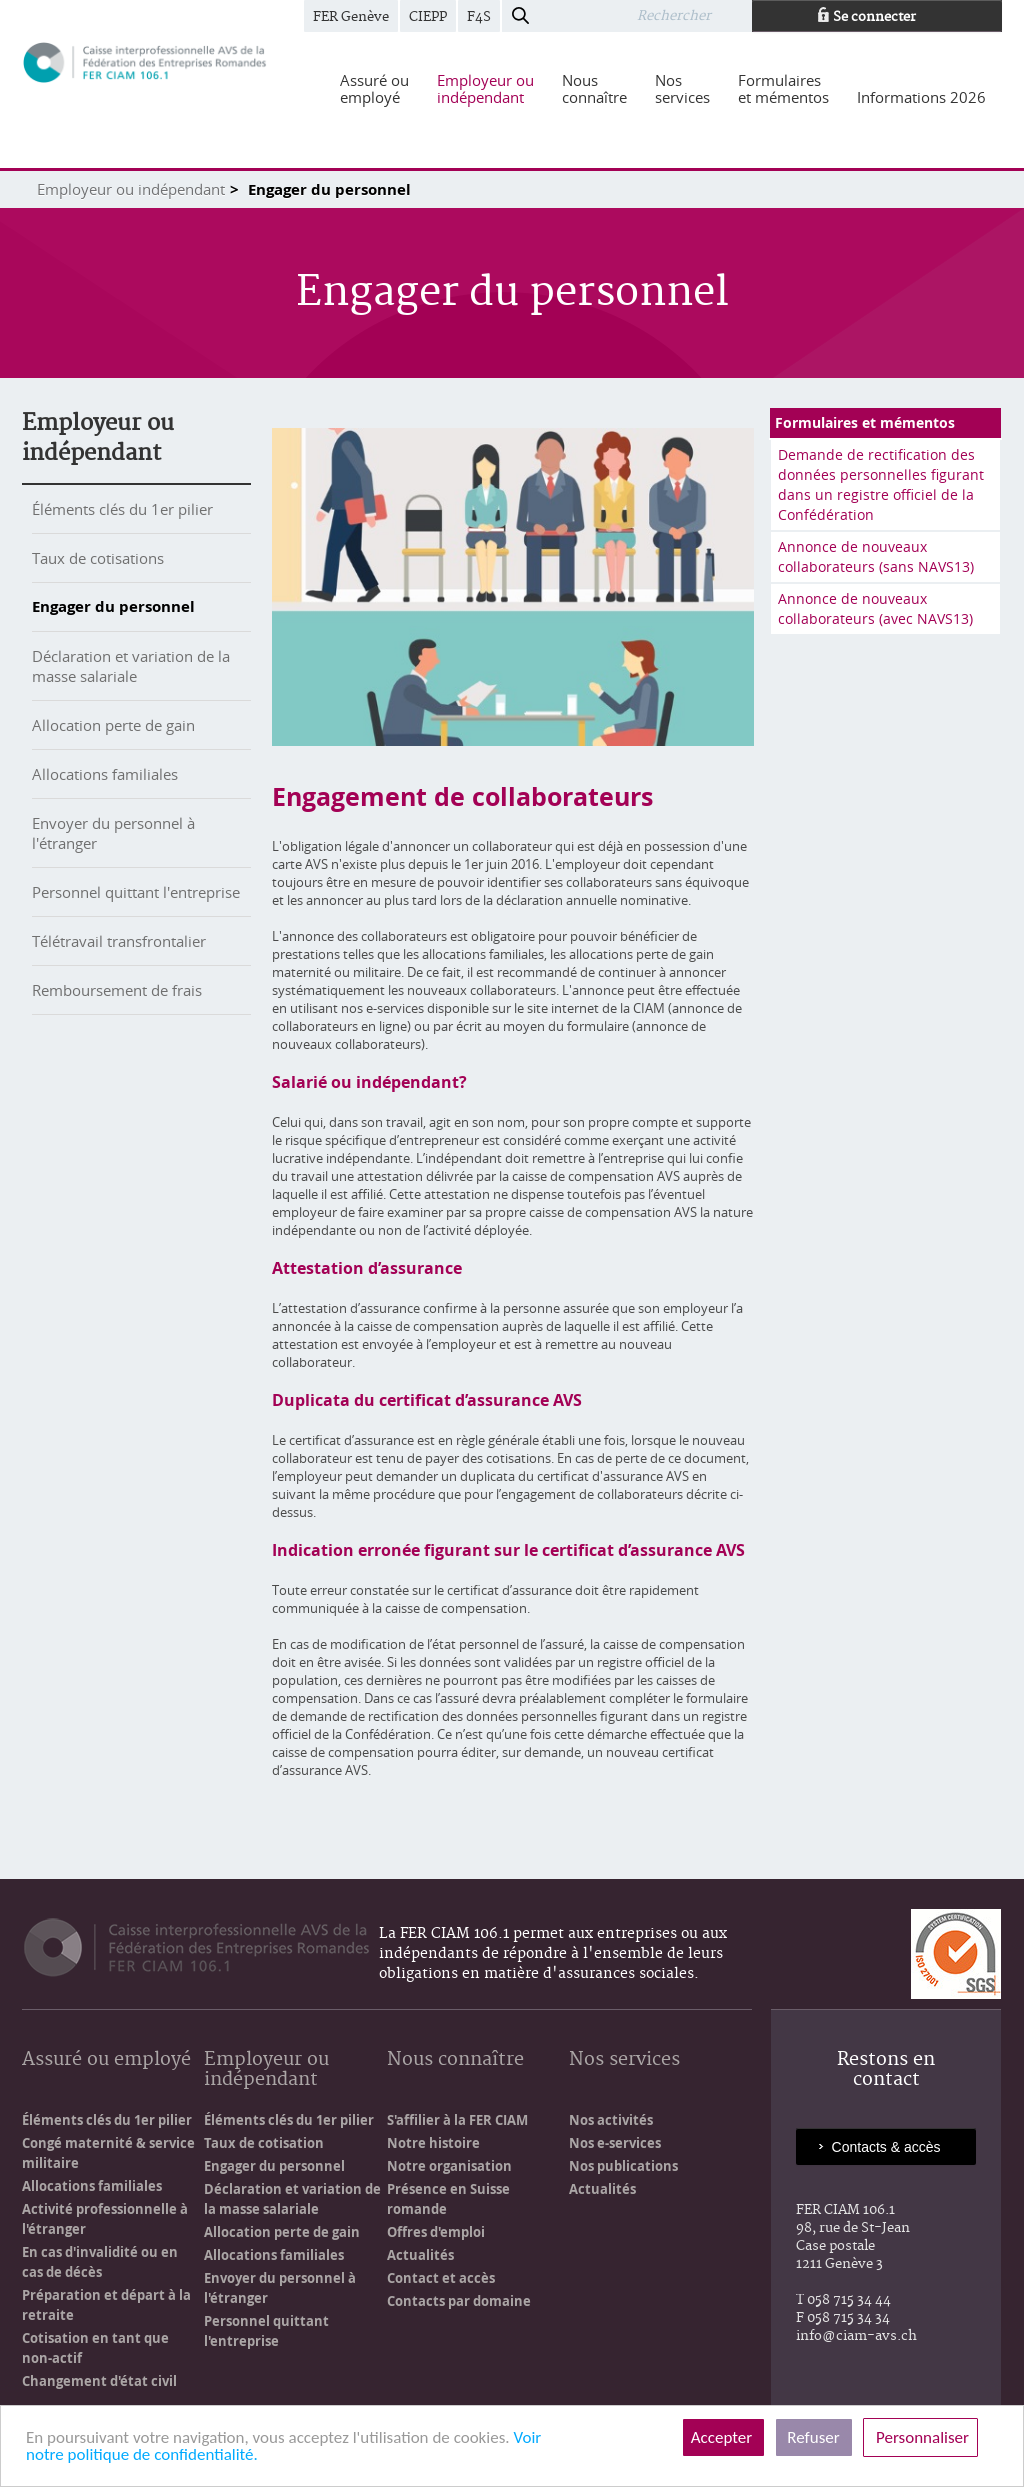 The width and height of the screenshot is (1024, 2487). I want to click on Télétravail transfrontalier, so click(119, 941).